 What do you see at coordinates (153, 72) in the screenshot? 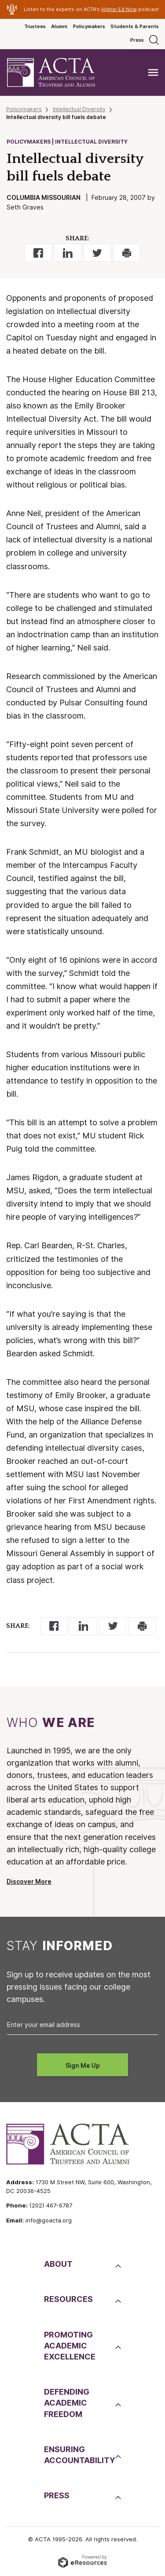
I see `[Toggle navigation]` at bounding box center [153, 72].